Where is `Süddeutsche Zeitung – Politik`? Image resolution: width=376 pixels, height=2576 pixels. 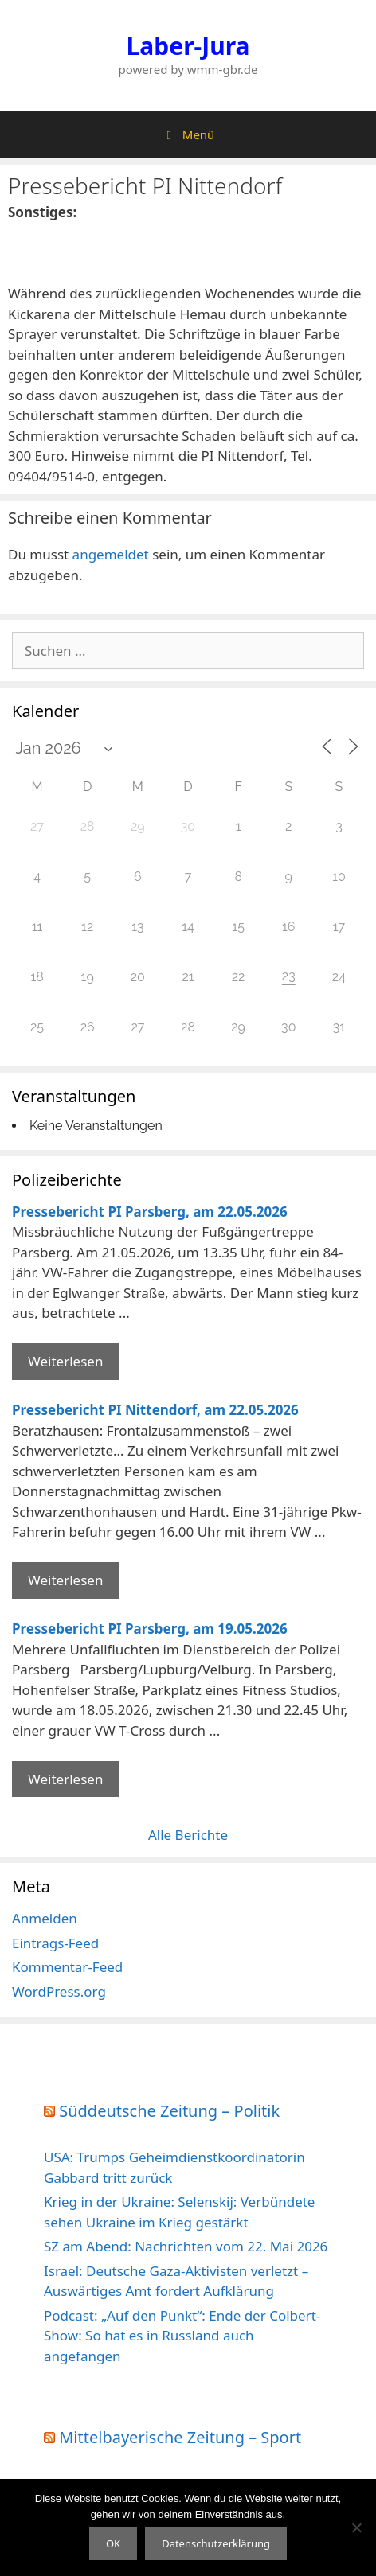
Süddeutsche Zeitung – Politik is located at coordinates (169, 2111).